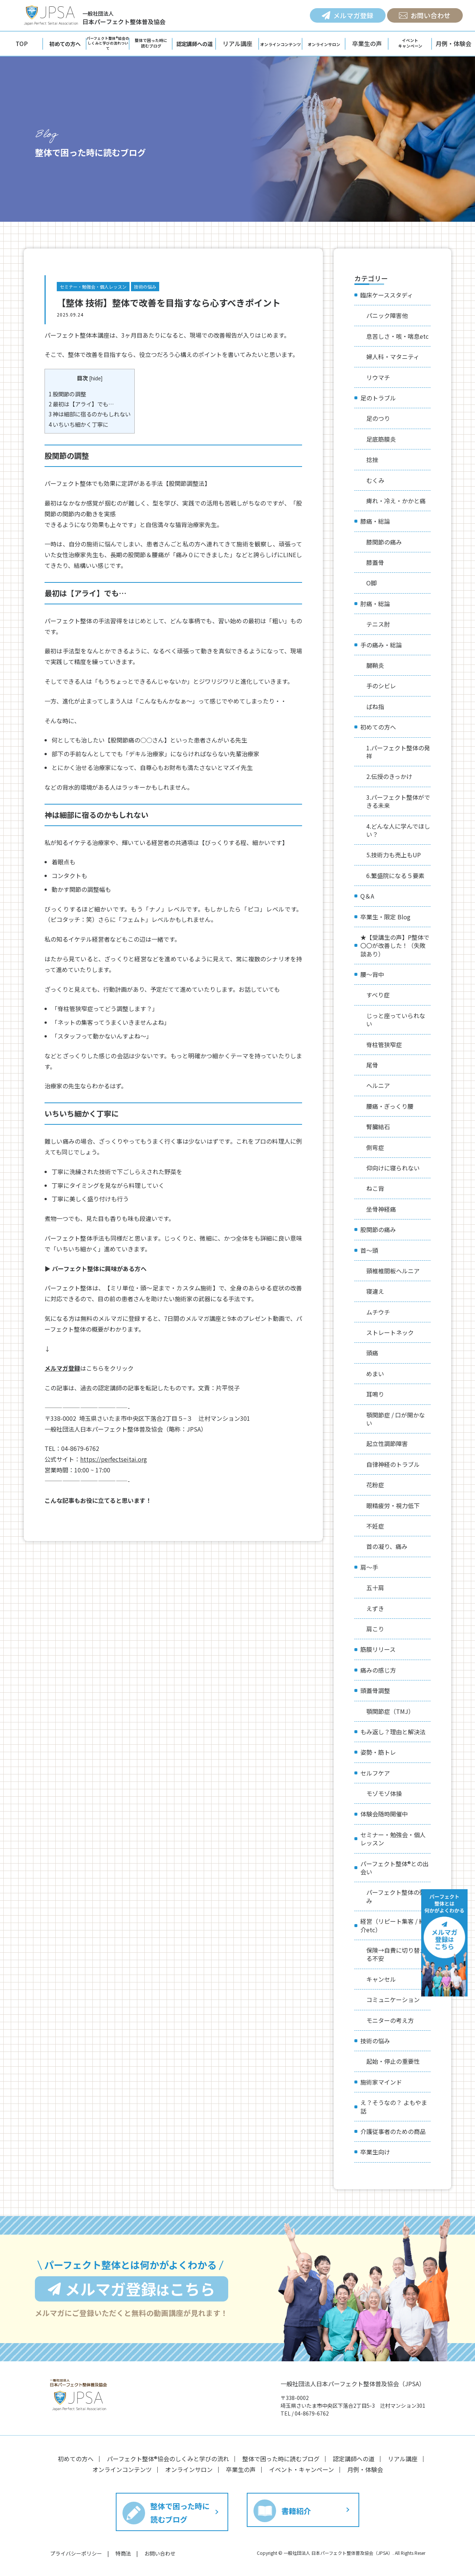 Image resolution: width=475 pixels, height=2576 pixels. I want to click on 息苦しさ・咳・喘息etc, so click(397, 336).